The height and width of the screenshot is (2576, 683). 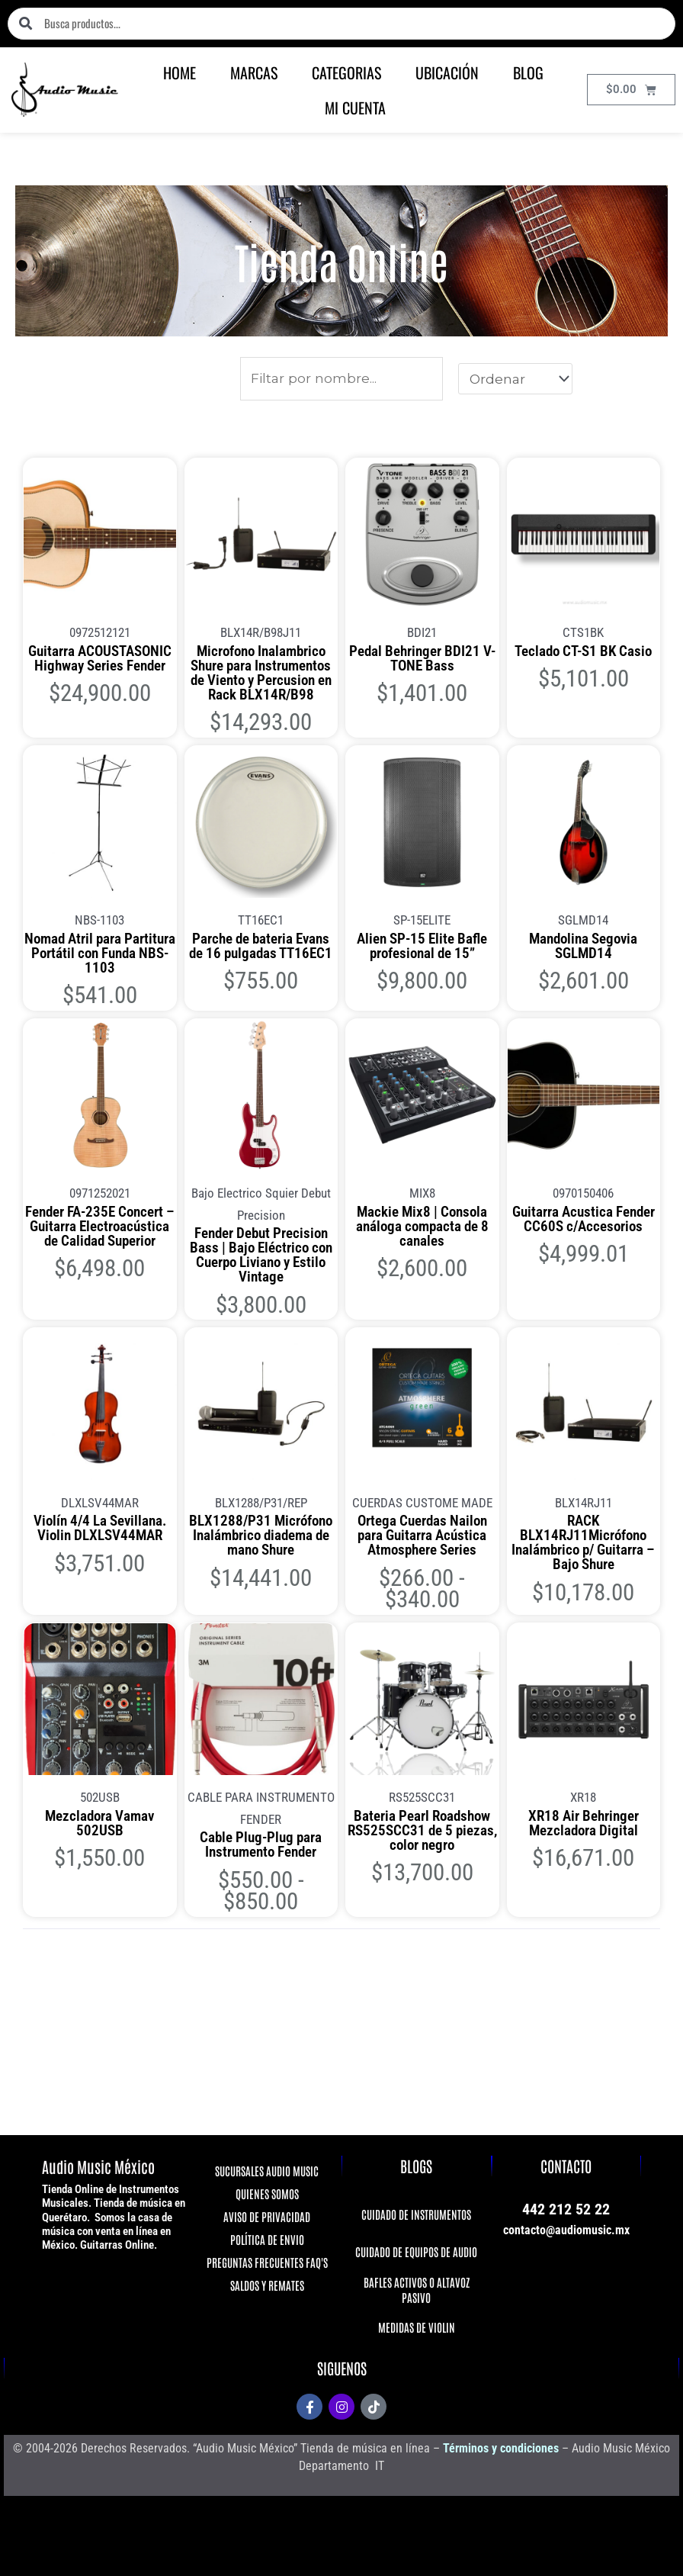 I want to click on Cable Plug-Plug para Instrumento Fender, so click(x=261, y=1844).